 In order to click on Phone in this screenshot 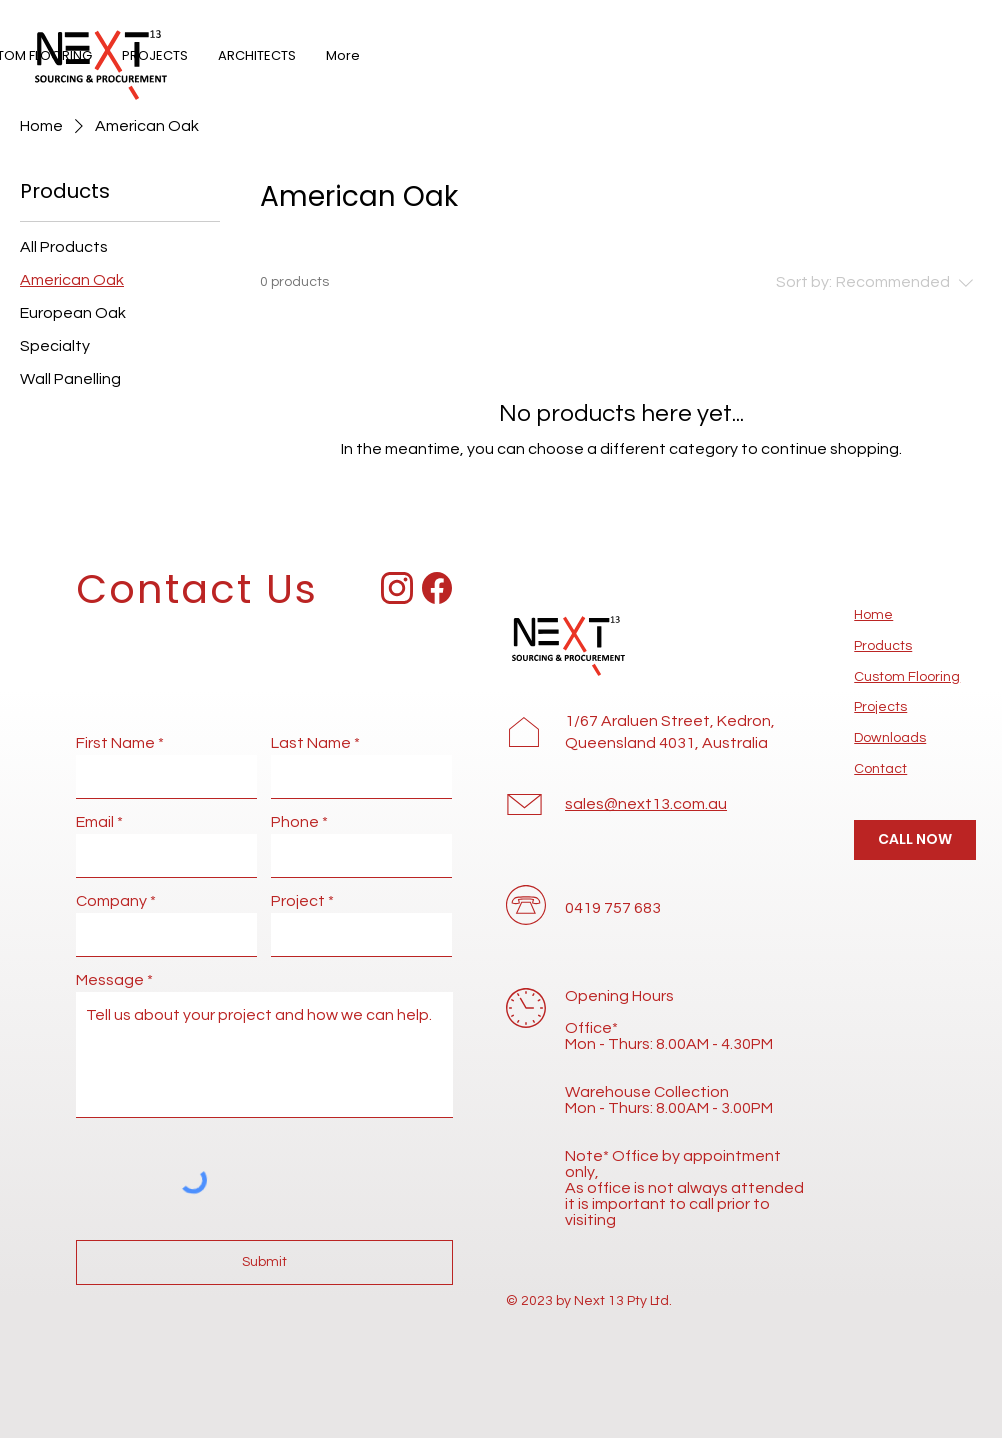, I will do `click(295, 822)`.